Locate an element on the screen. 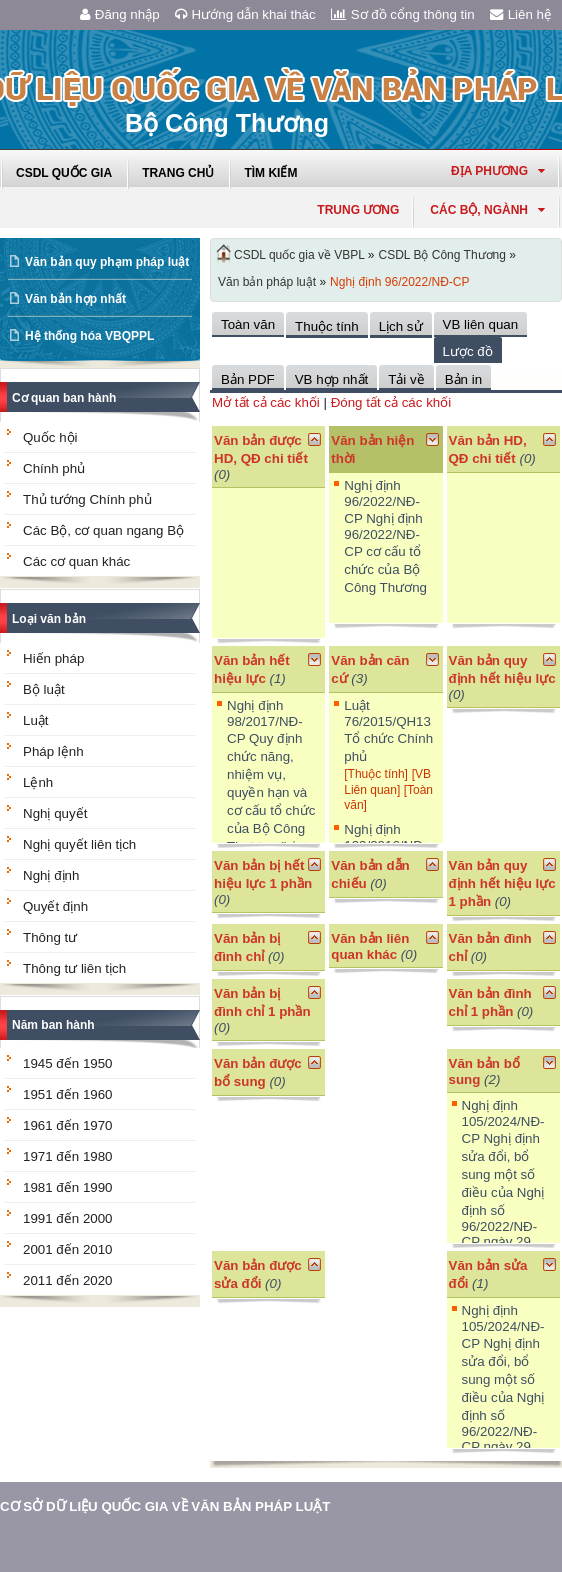 The image size is (562, 1572). Thông tư is located at coordinates (50, 937).